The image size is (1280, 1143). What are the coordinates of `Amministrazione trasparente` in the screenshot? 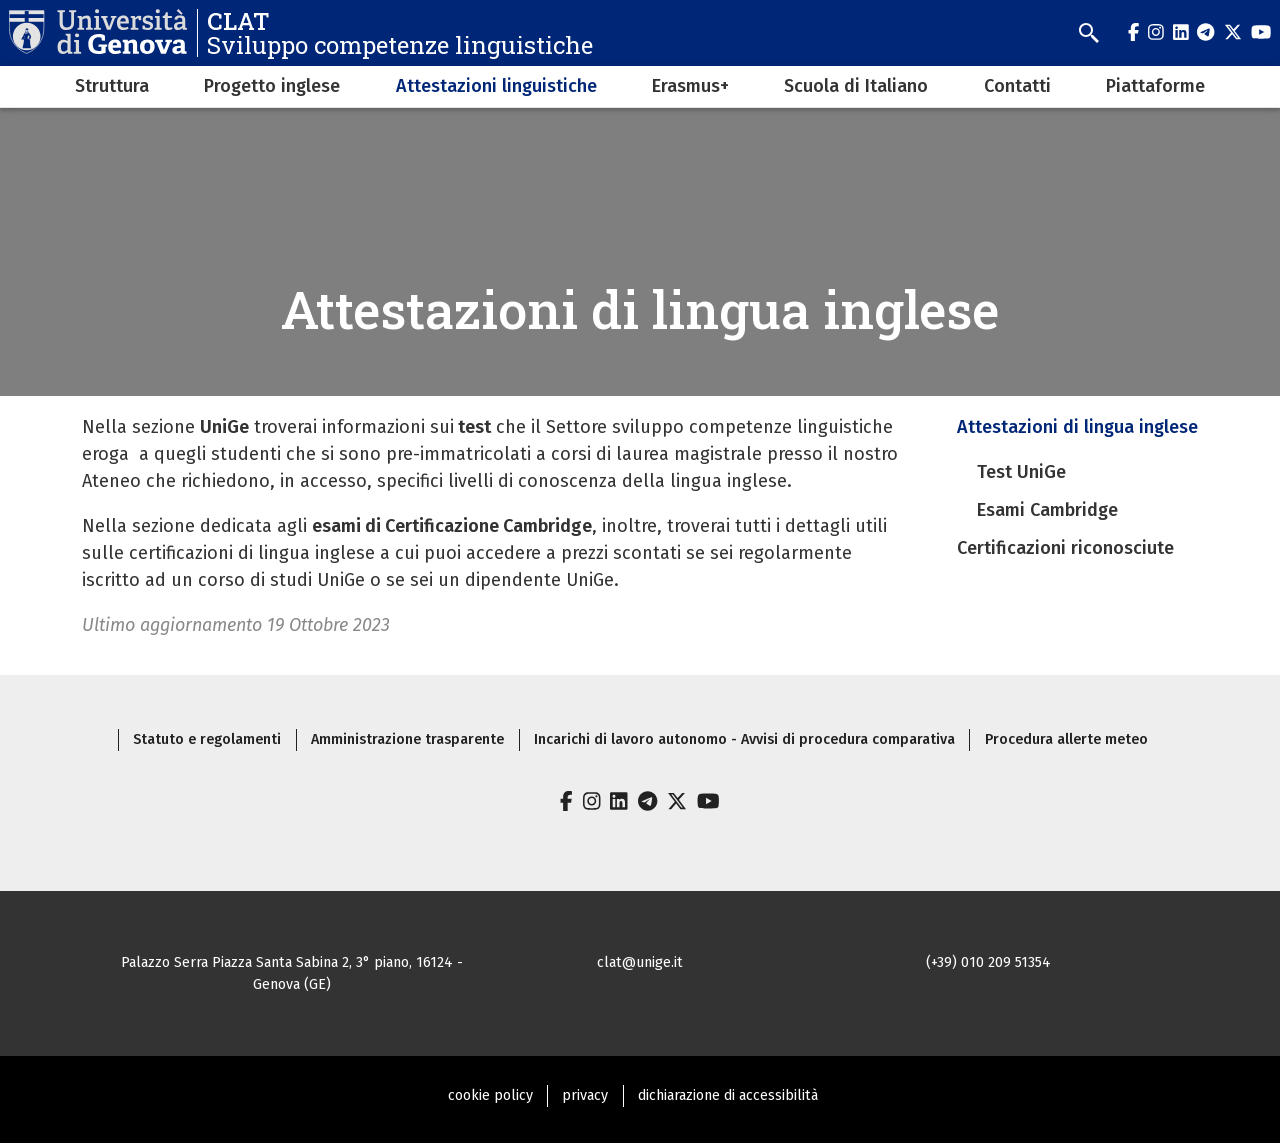 It's located at (407, 739).